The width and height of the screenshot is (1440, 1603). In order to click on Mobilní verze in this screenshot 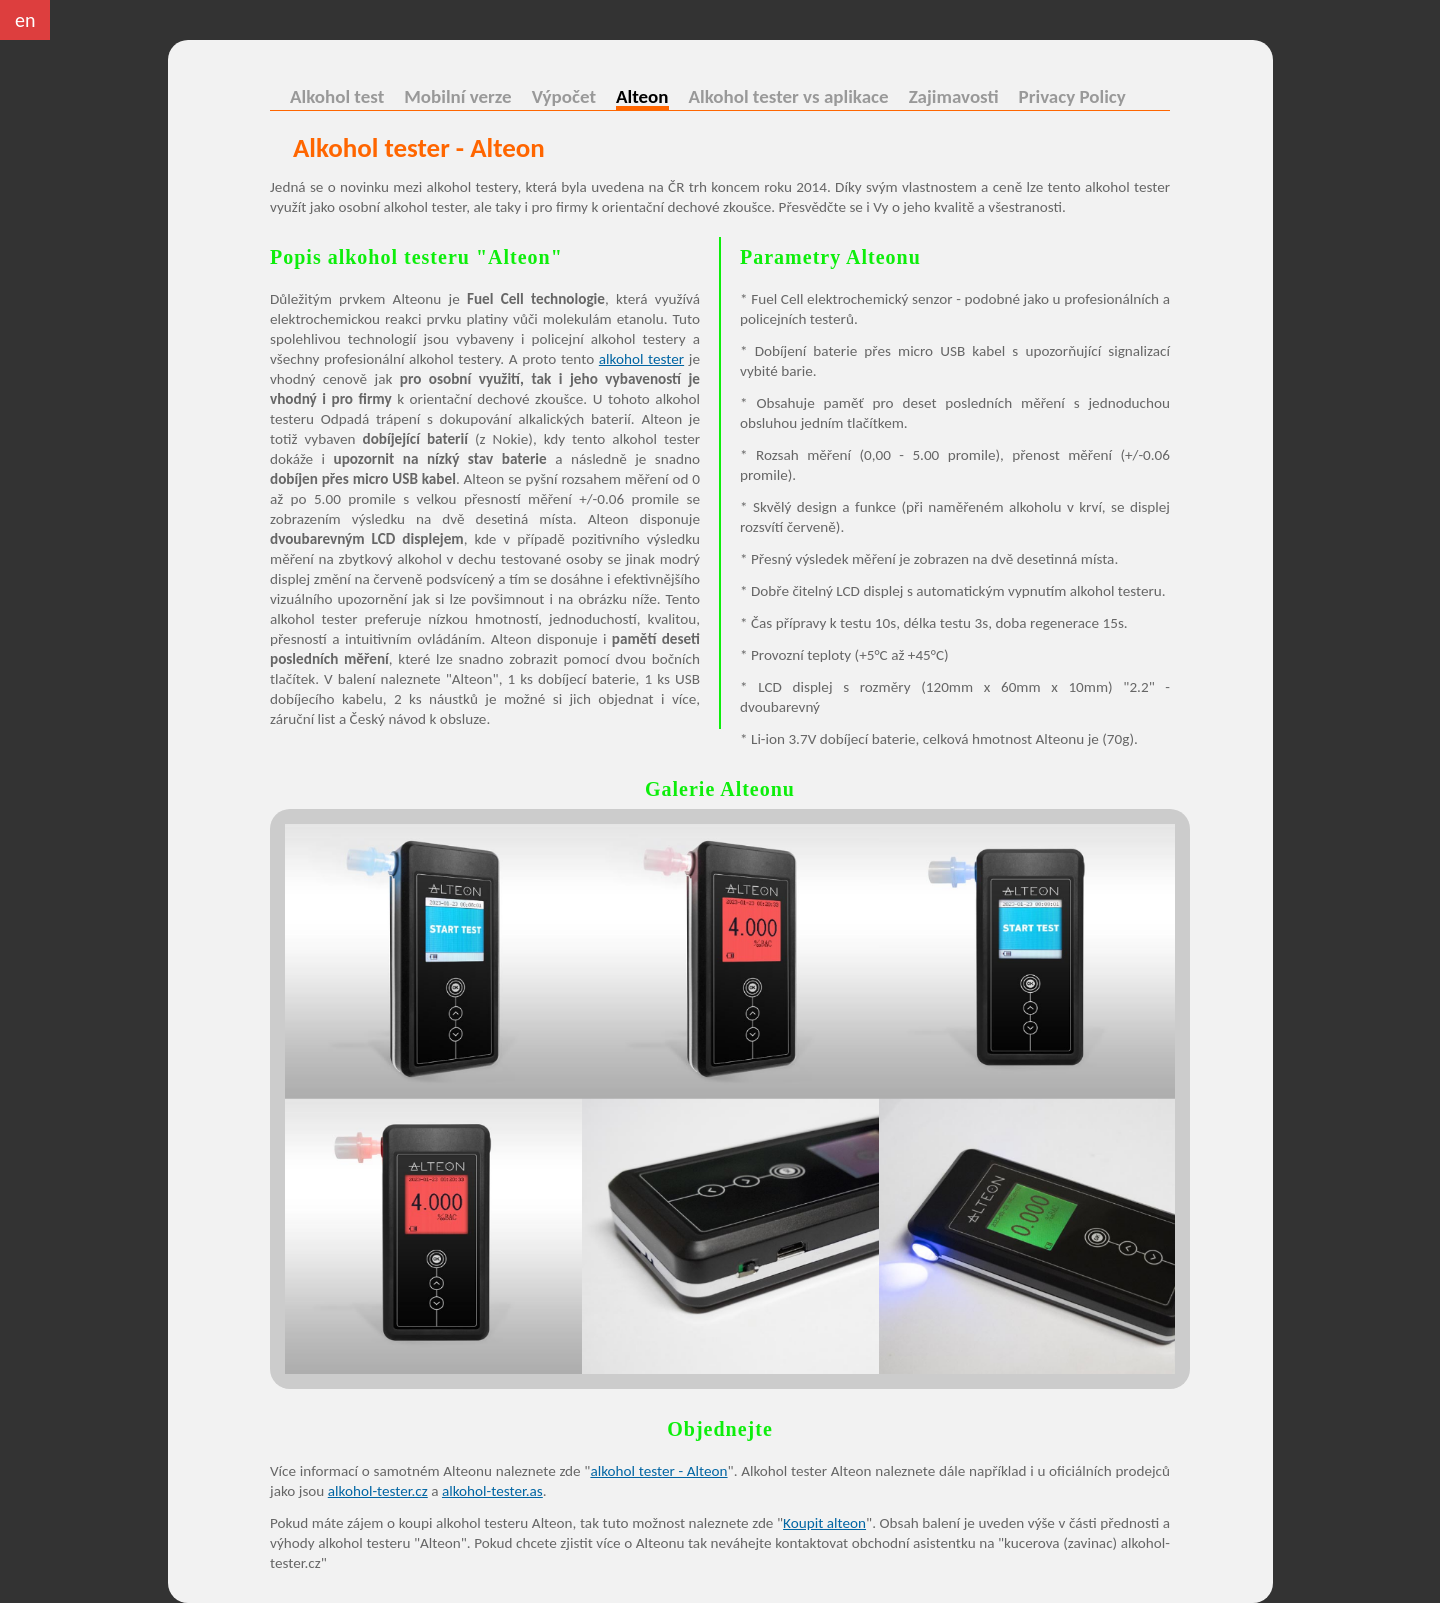, I will do `click(457, 97)`.